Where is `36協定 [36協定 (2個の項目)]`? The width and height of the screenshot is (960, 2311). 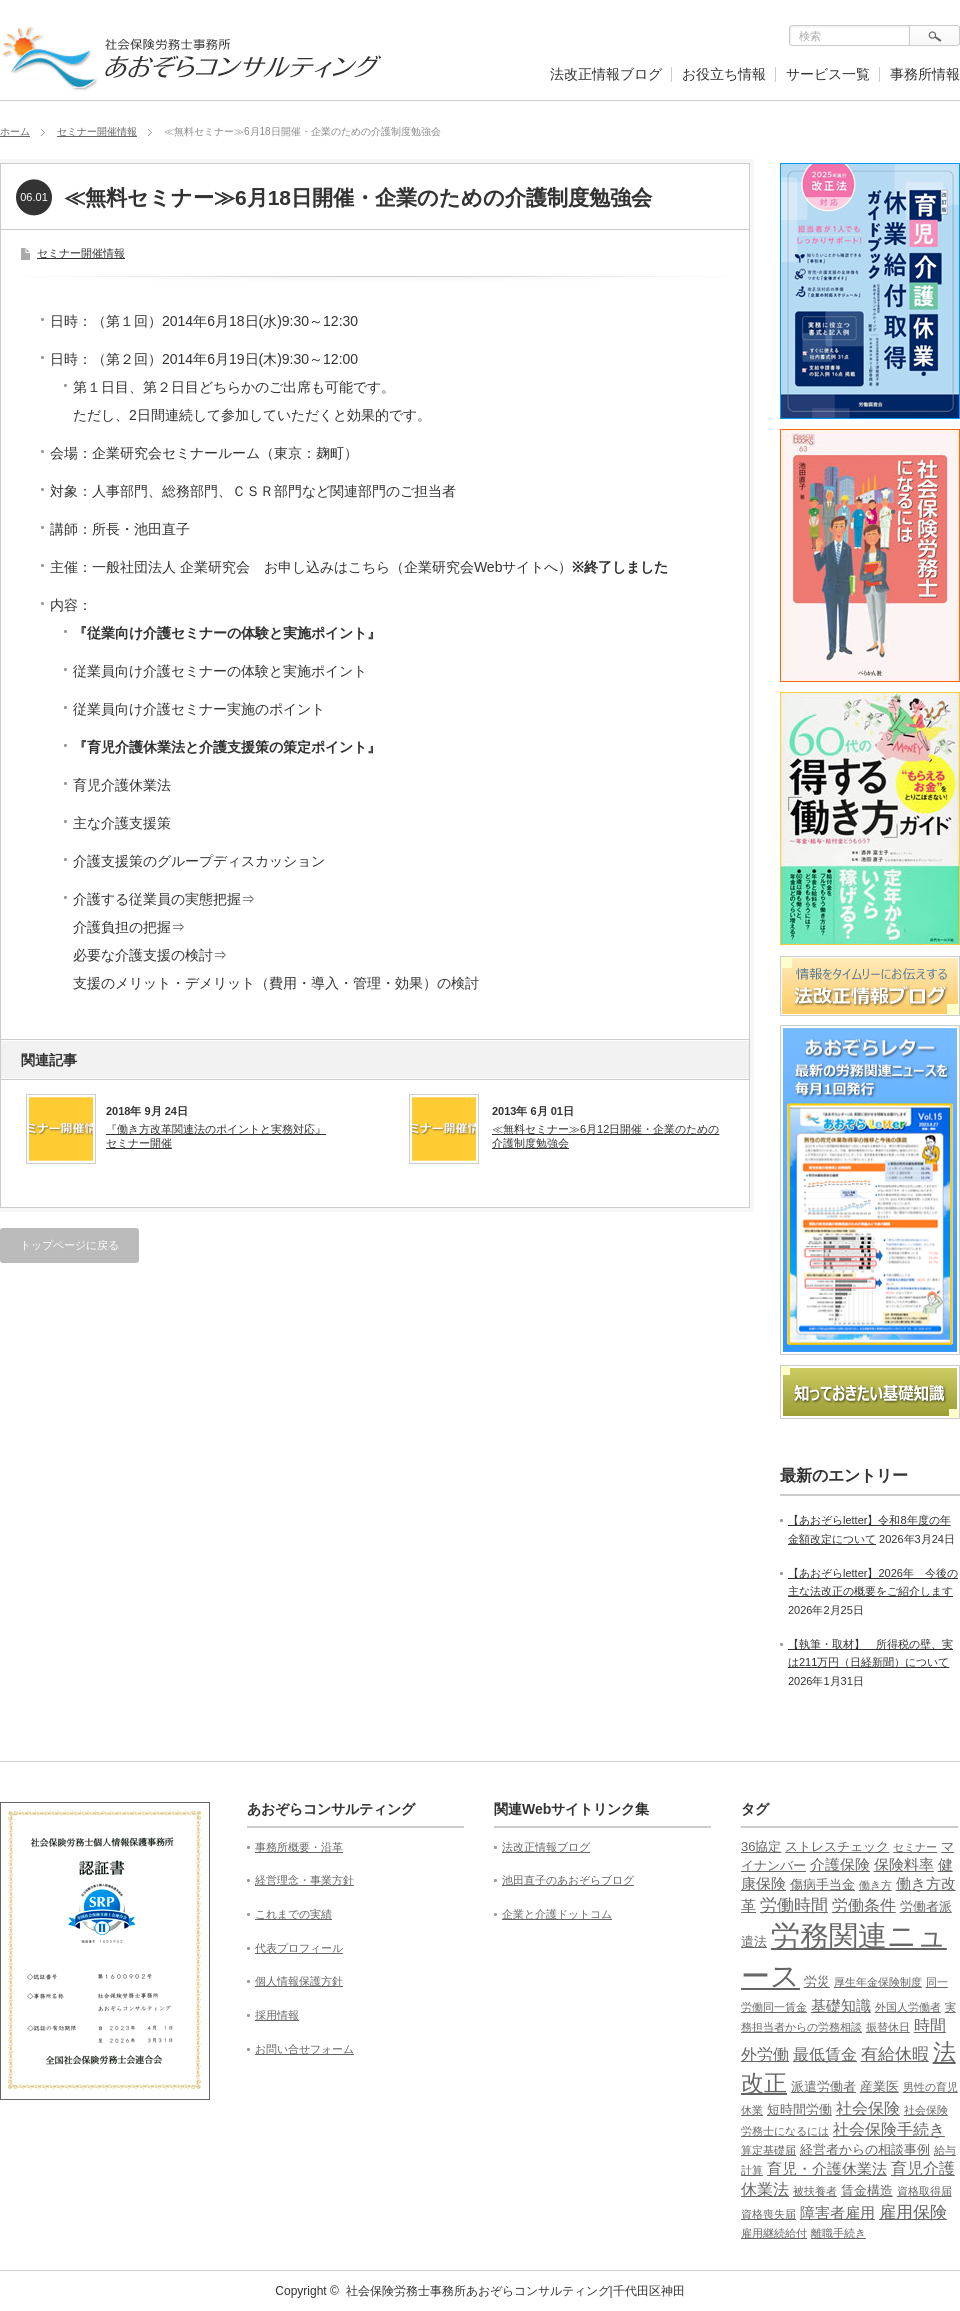 36協定 [36協定 (2個の項目)] is located at coordinates (761, 1846).